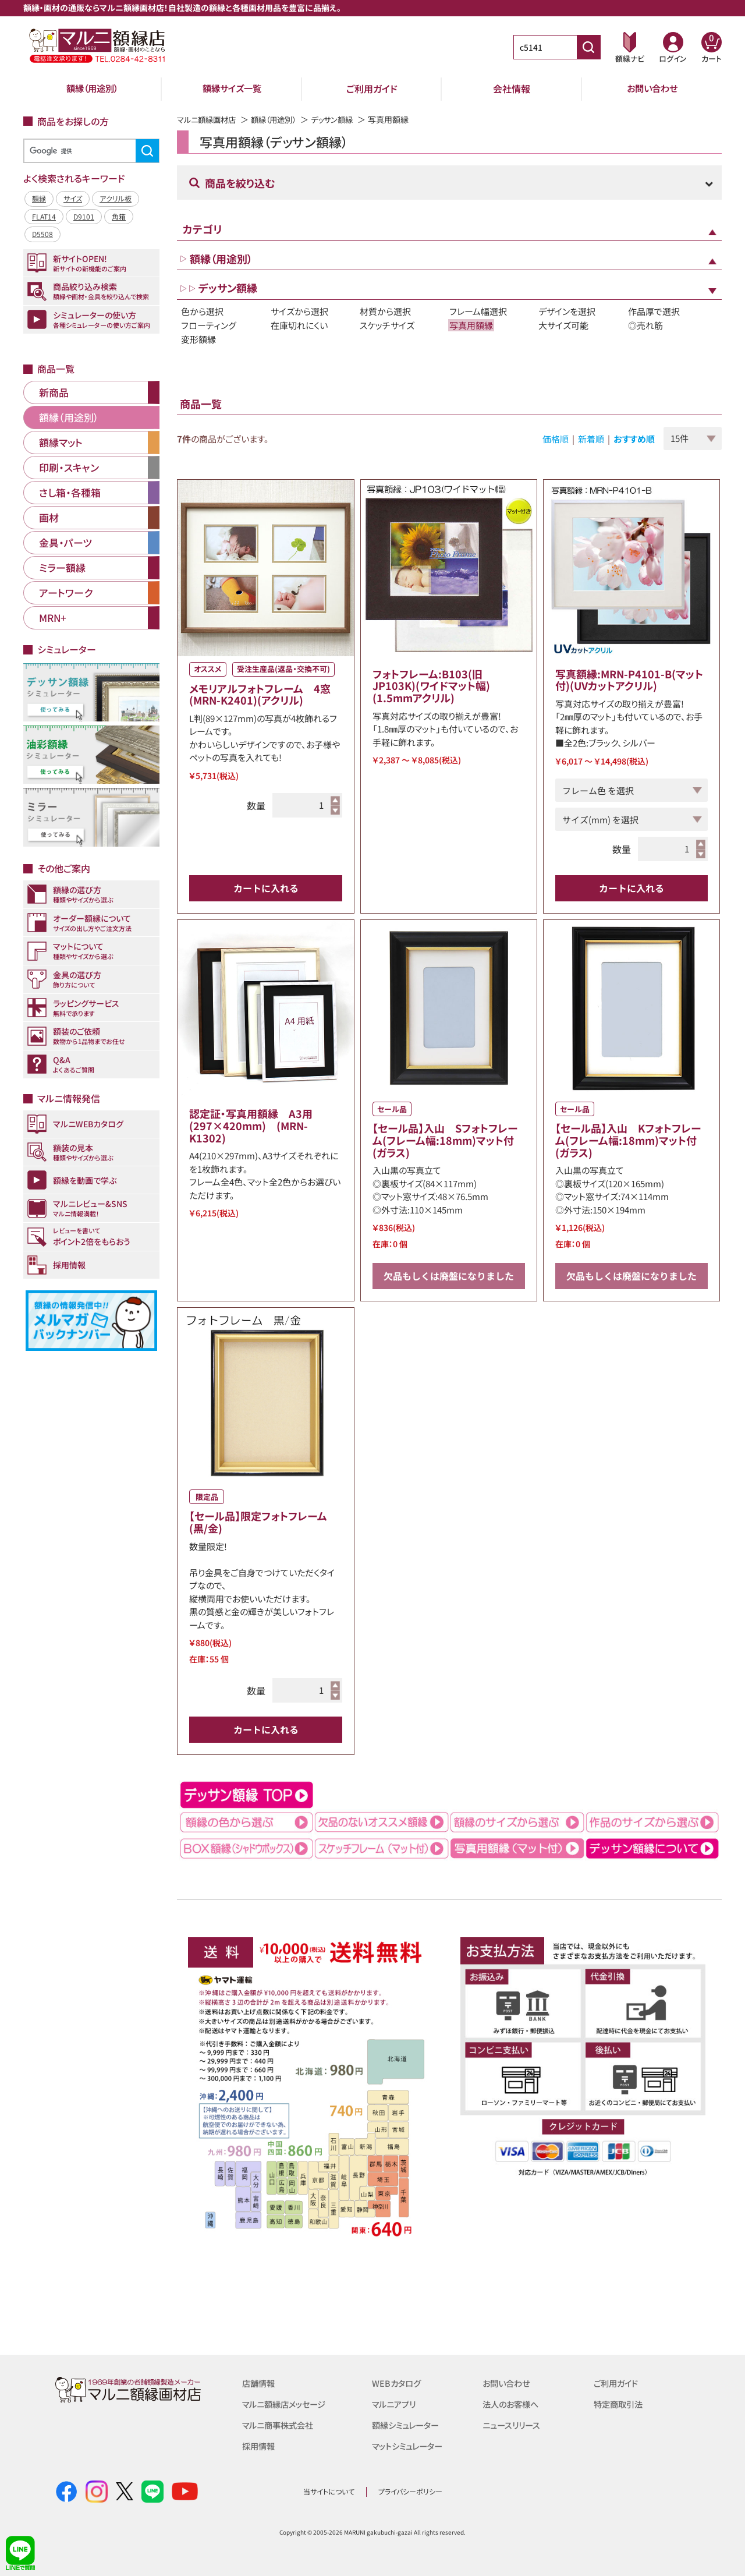 The width and height of the screenshot is (745, 2576). Describe the element at coordinates (39, 198) in the screenshot. I see `額縁` at that location.